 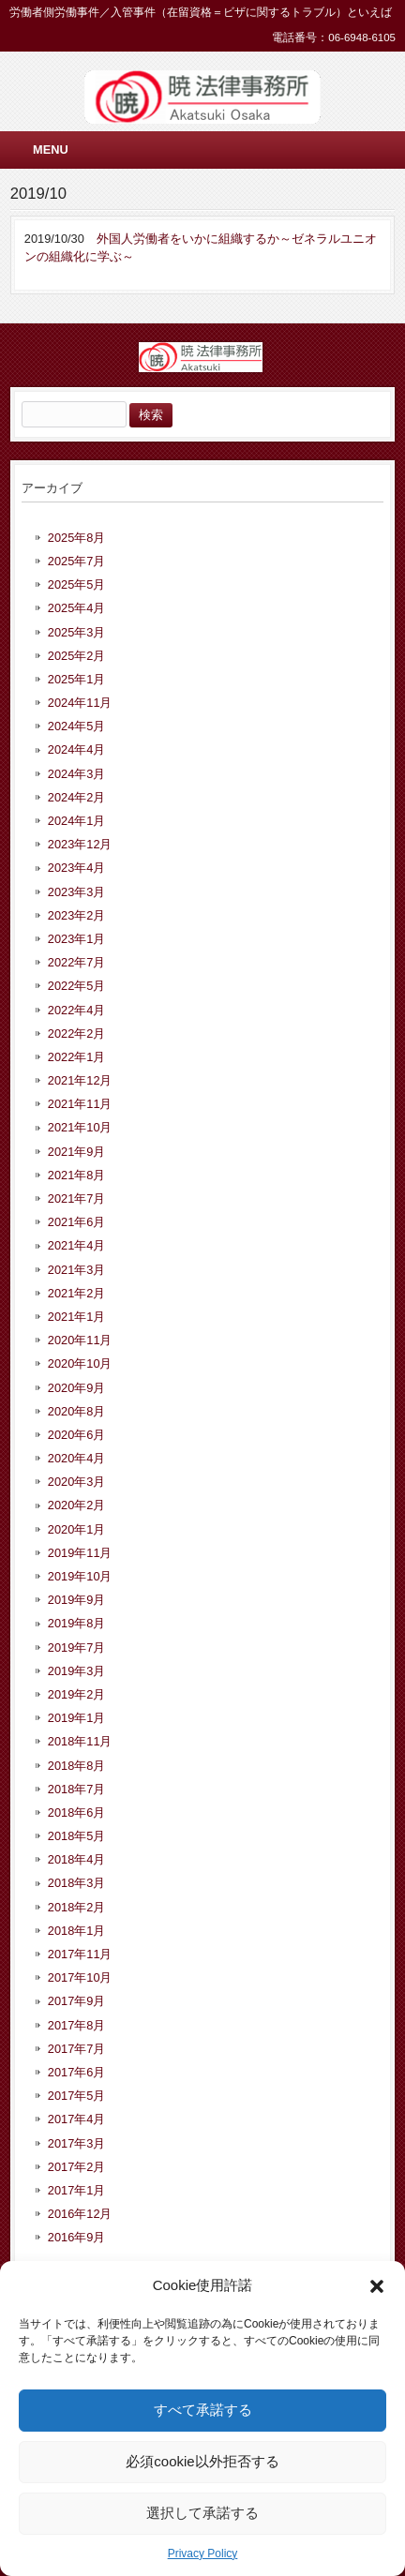 I want to click on 2017年2月, so click(x=77, y=2167).